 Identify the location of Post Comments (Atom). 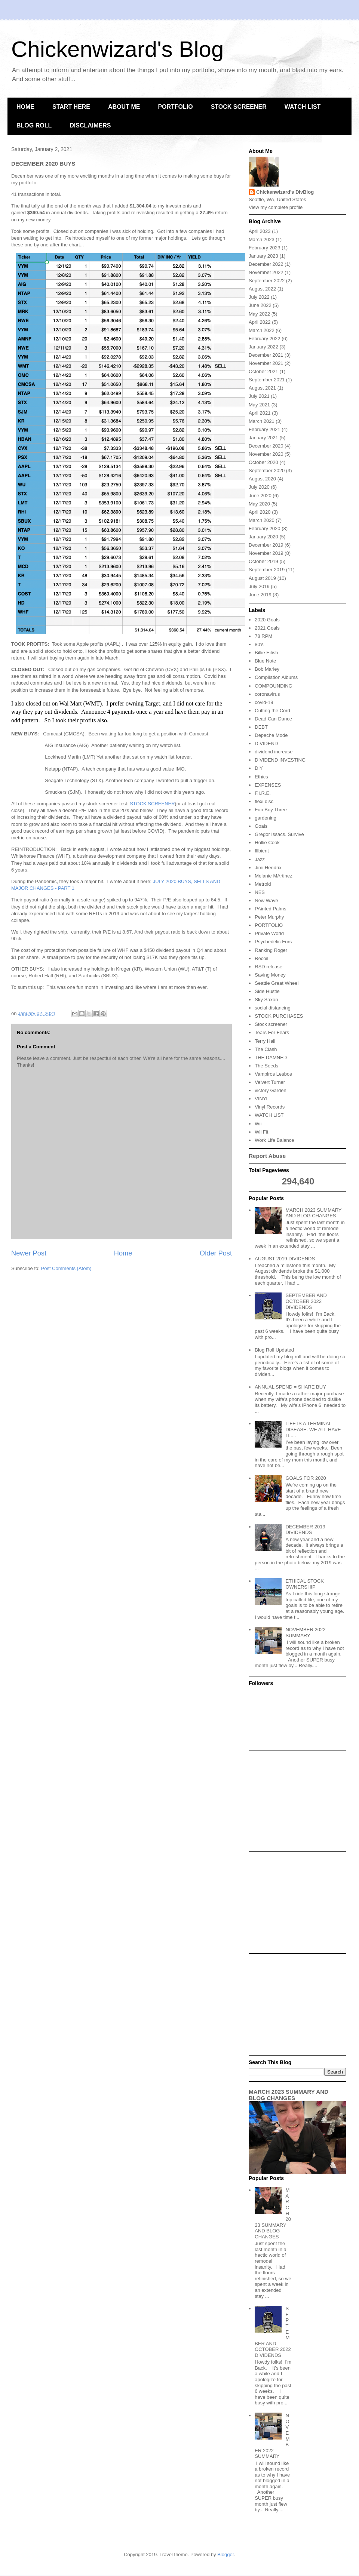
(66, 1268).